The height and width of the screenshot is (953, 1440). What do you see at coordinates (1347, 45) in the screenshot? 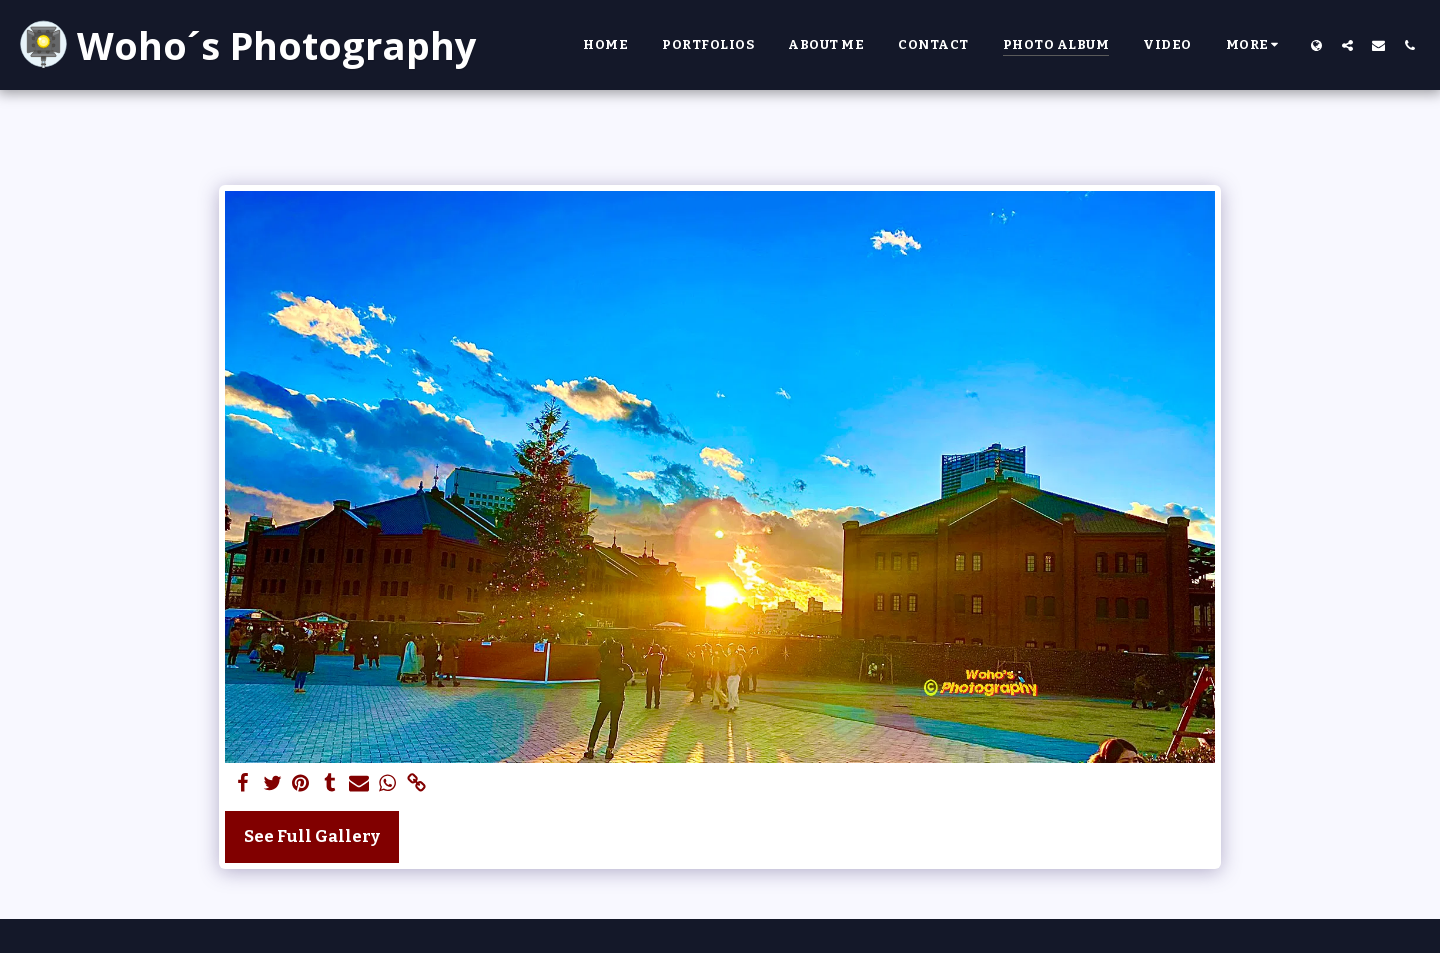
I see `[button]` at bounding box center [1347, 45].